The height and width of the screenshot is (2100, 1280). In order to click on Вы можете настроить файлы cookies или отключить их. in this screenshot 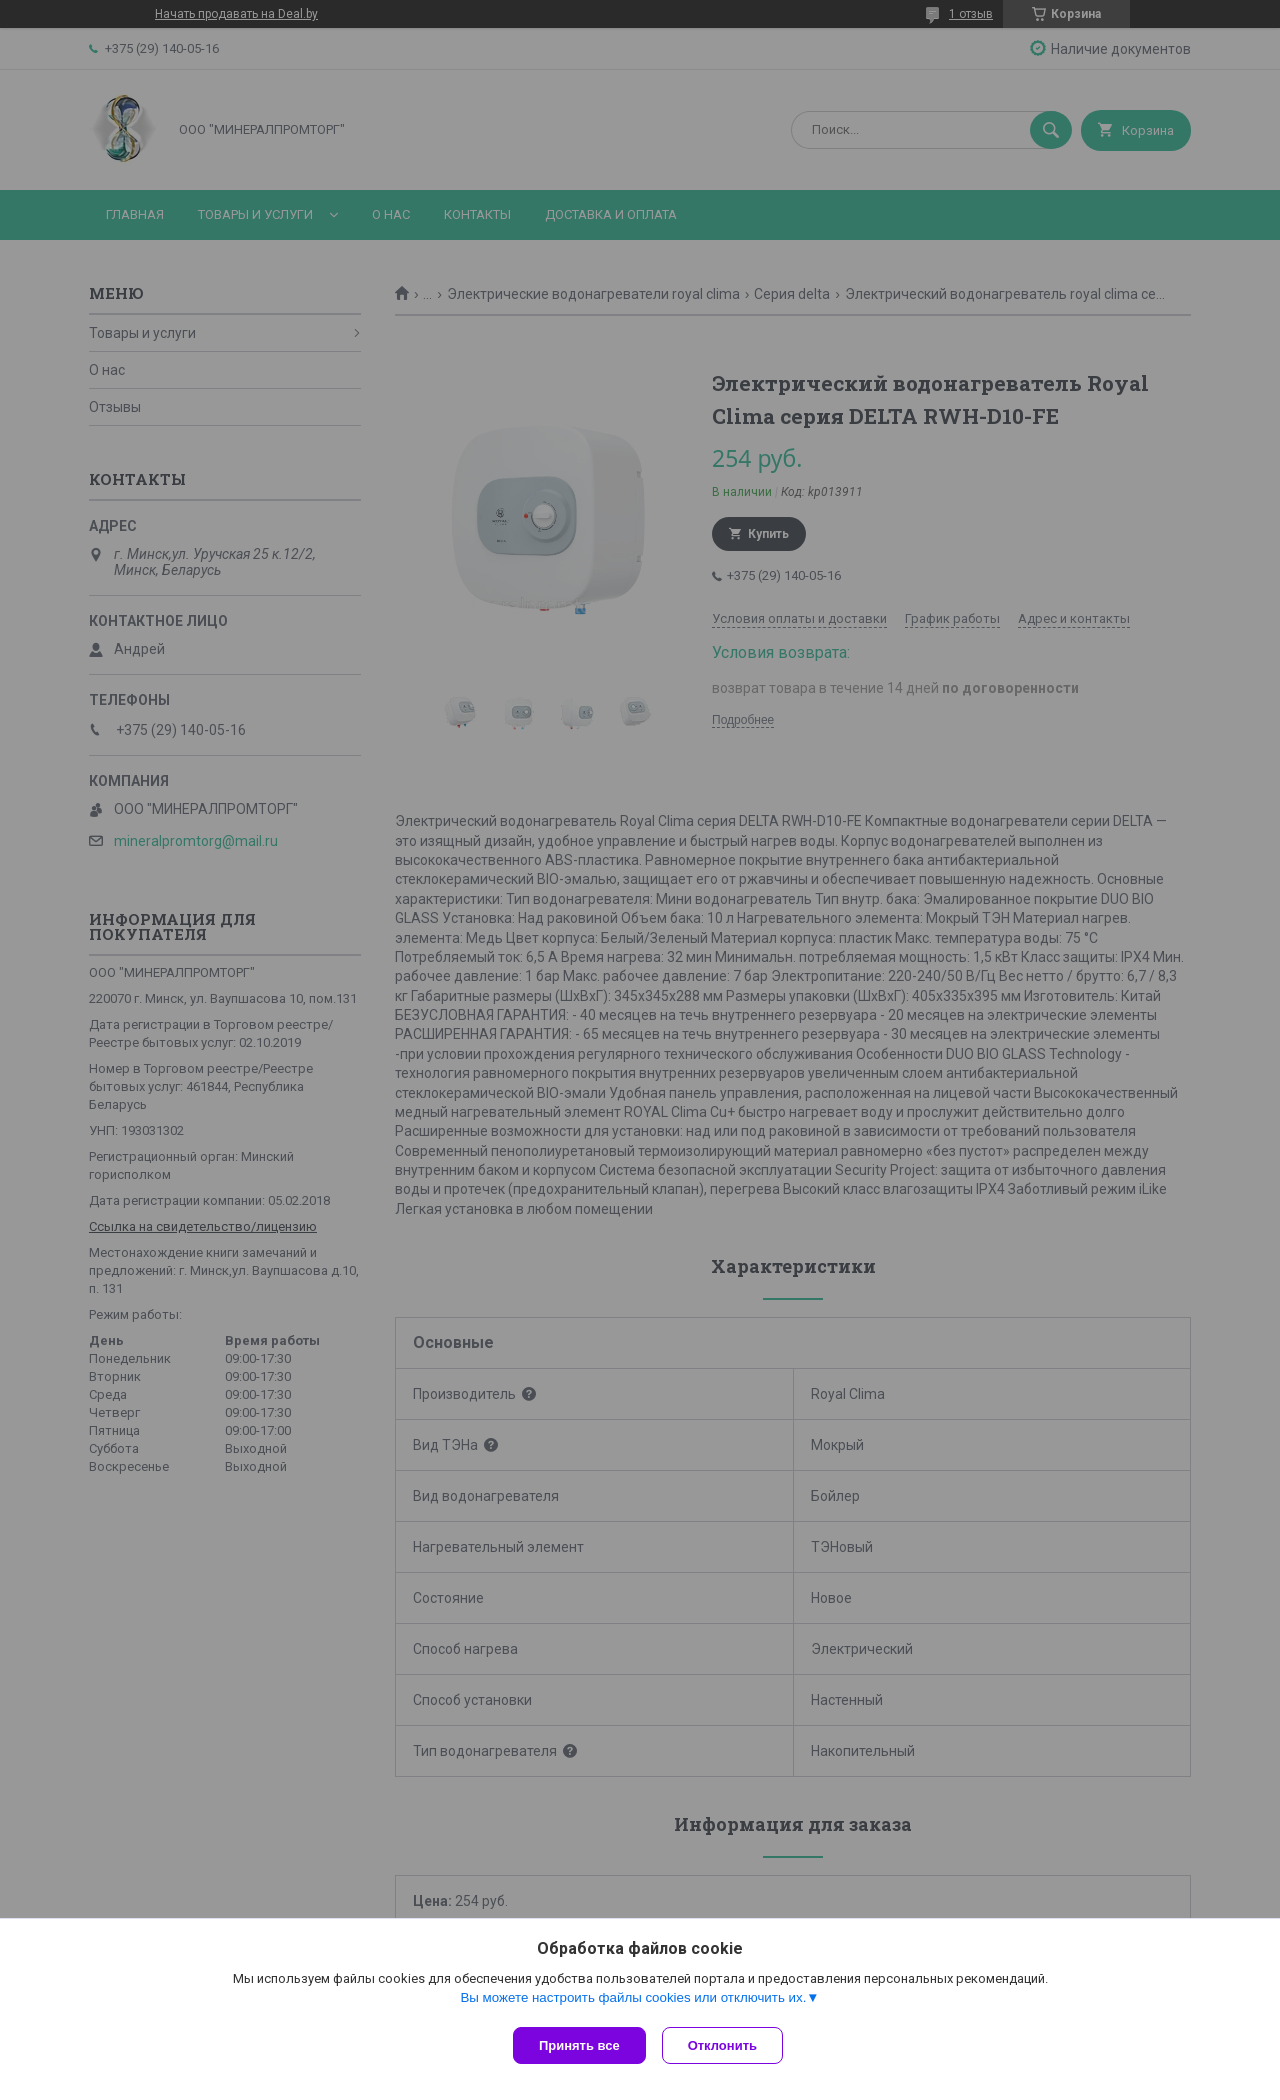, I will do `click(633, 2001)`.